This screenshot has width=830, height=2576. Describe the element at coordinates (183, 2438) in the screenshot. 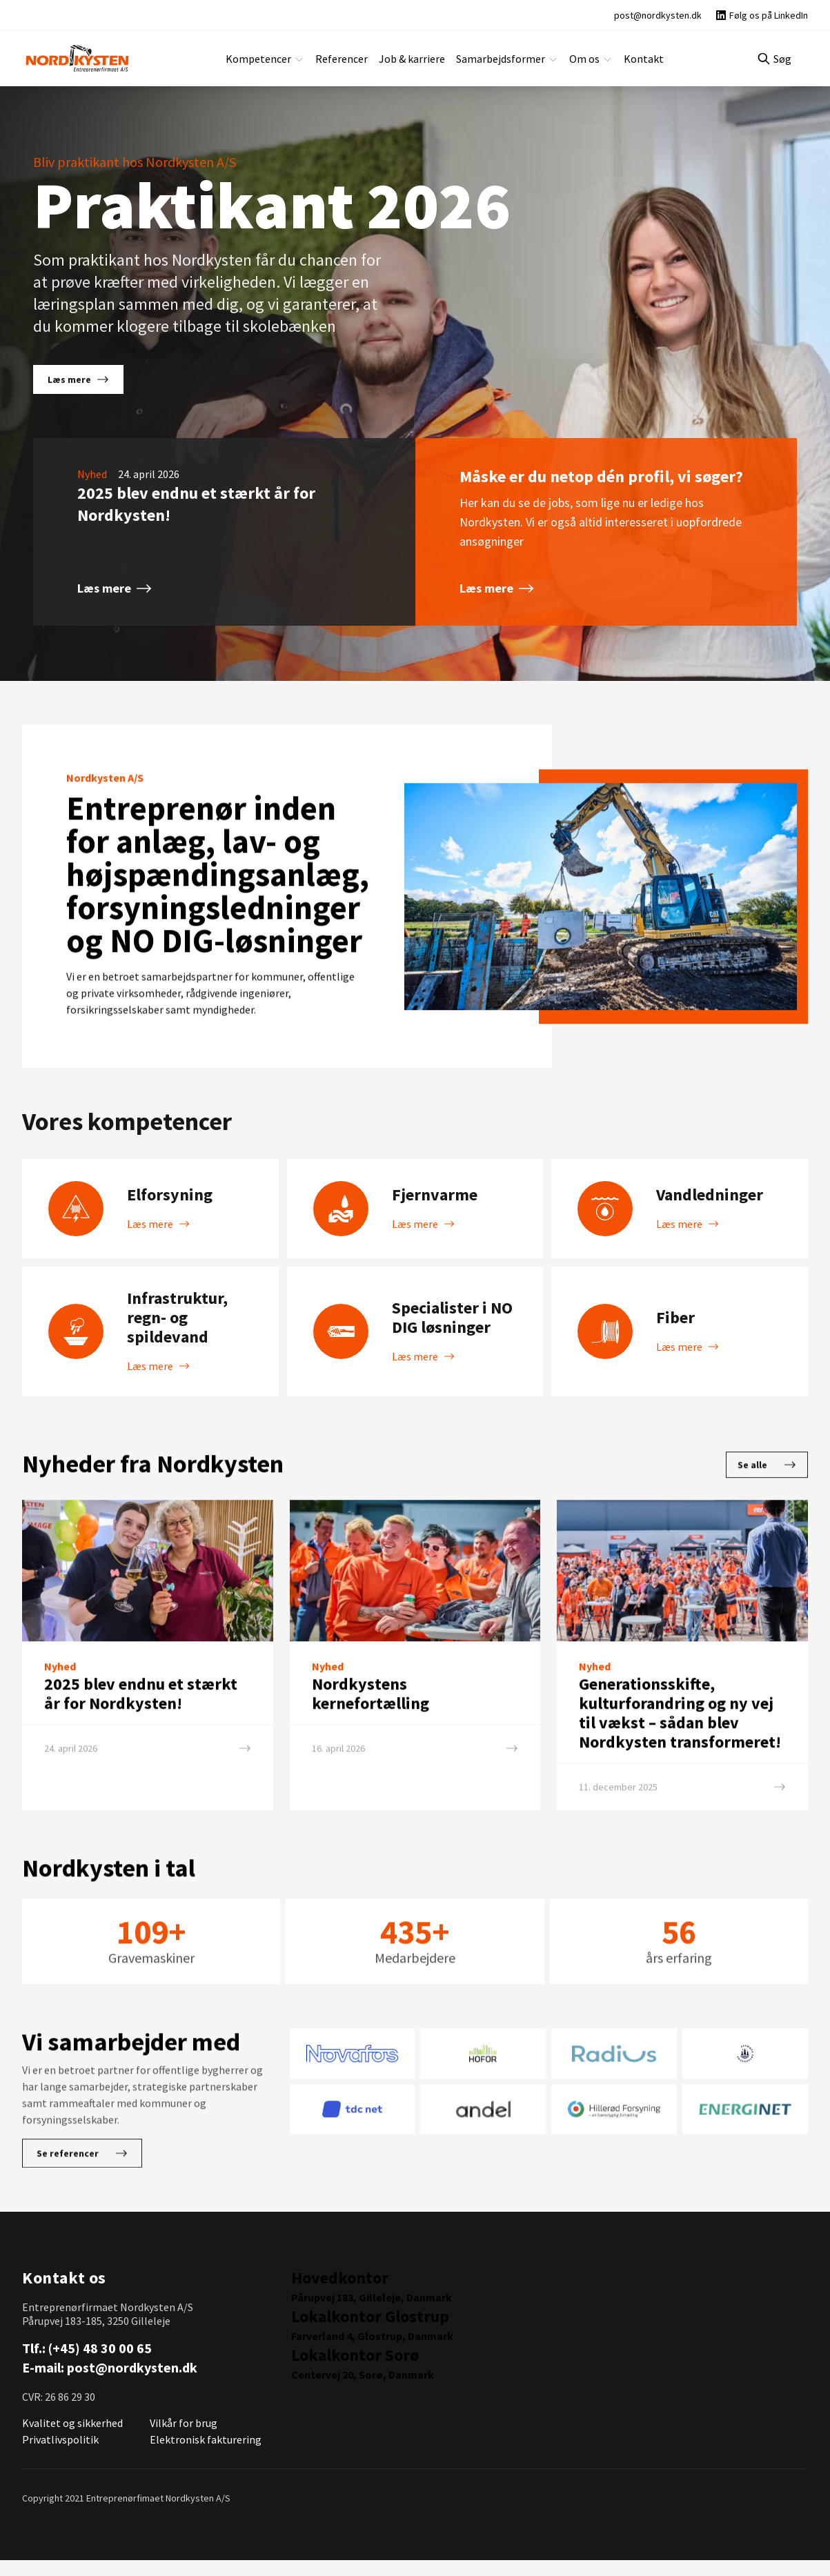

I see `Vilkår for brug` at that location.